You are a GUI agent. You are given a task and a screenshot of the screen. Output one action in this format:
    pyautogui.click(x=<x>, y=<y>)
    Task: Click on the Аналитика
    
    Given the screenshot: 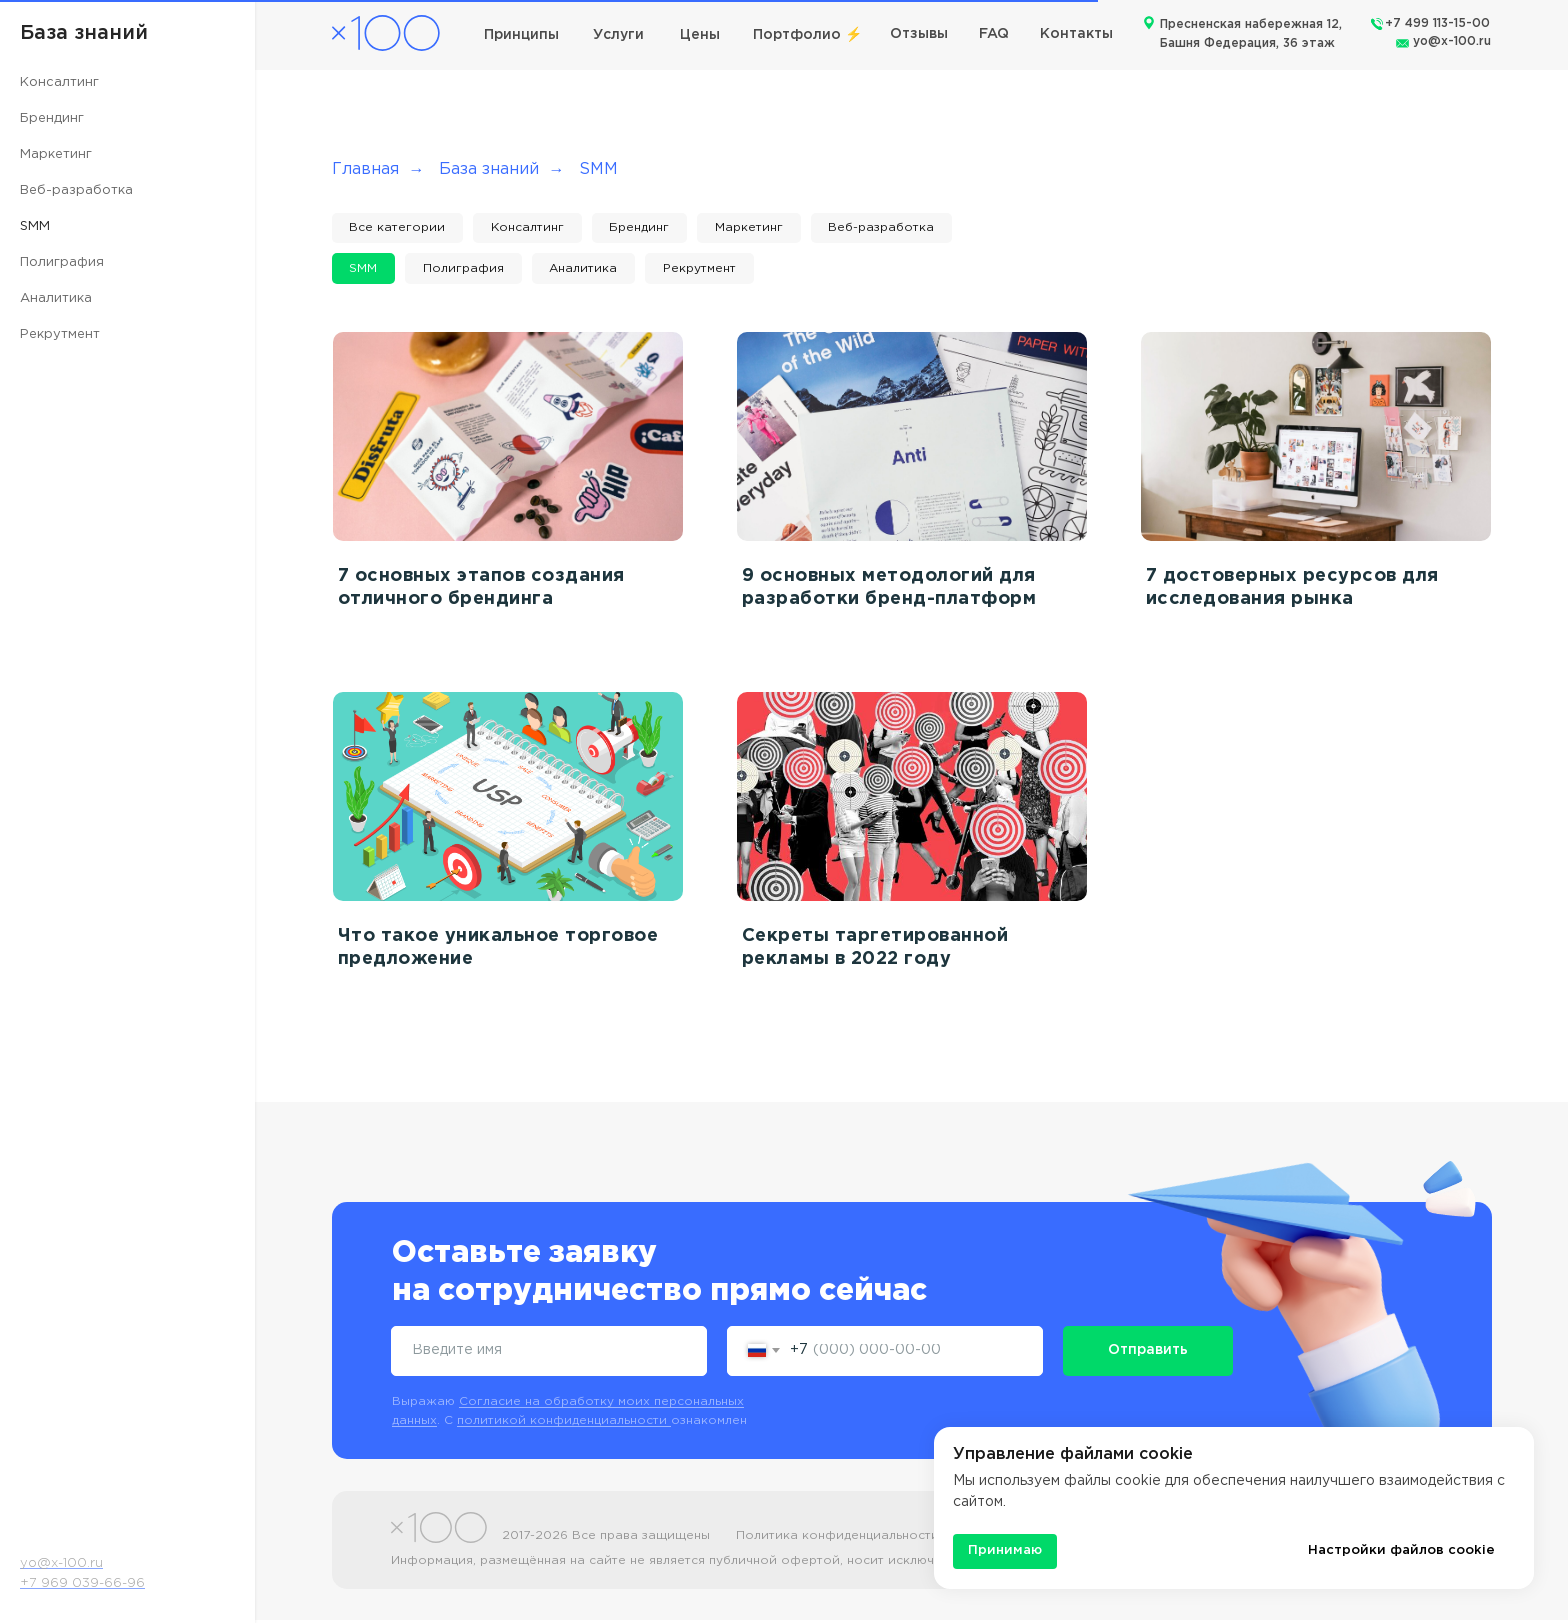 What is the action you would take?
    pyautogui.click(x=56, y=298)
    